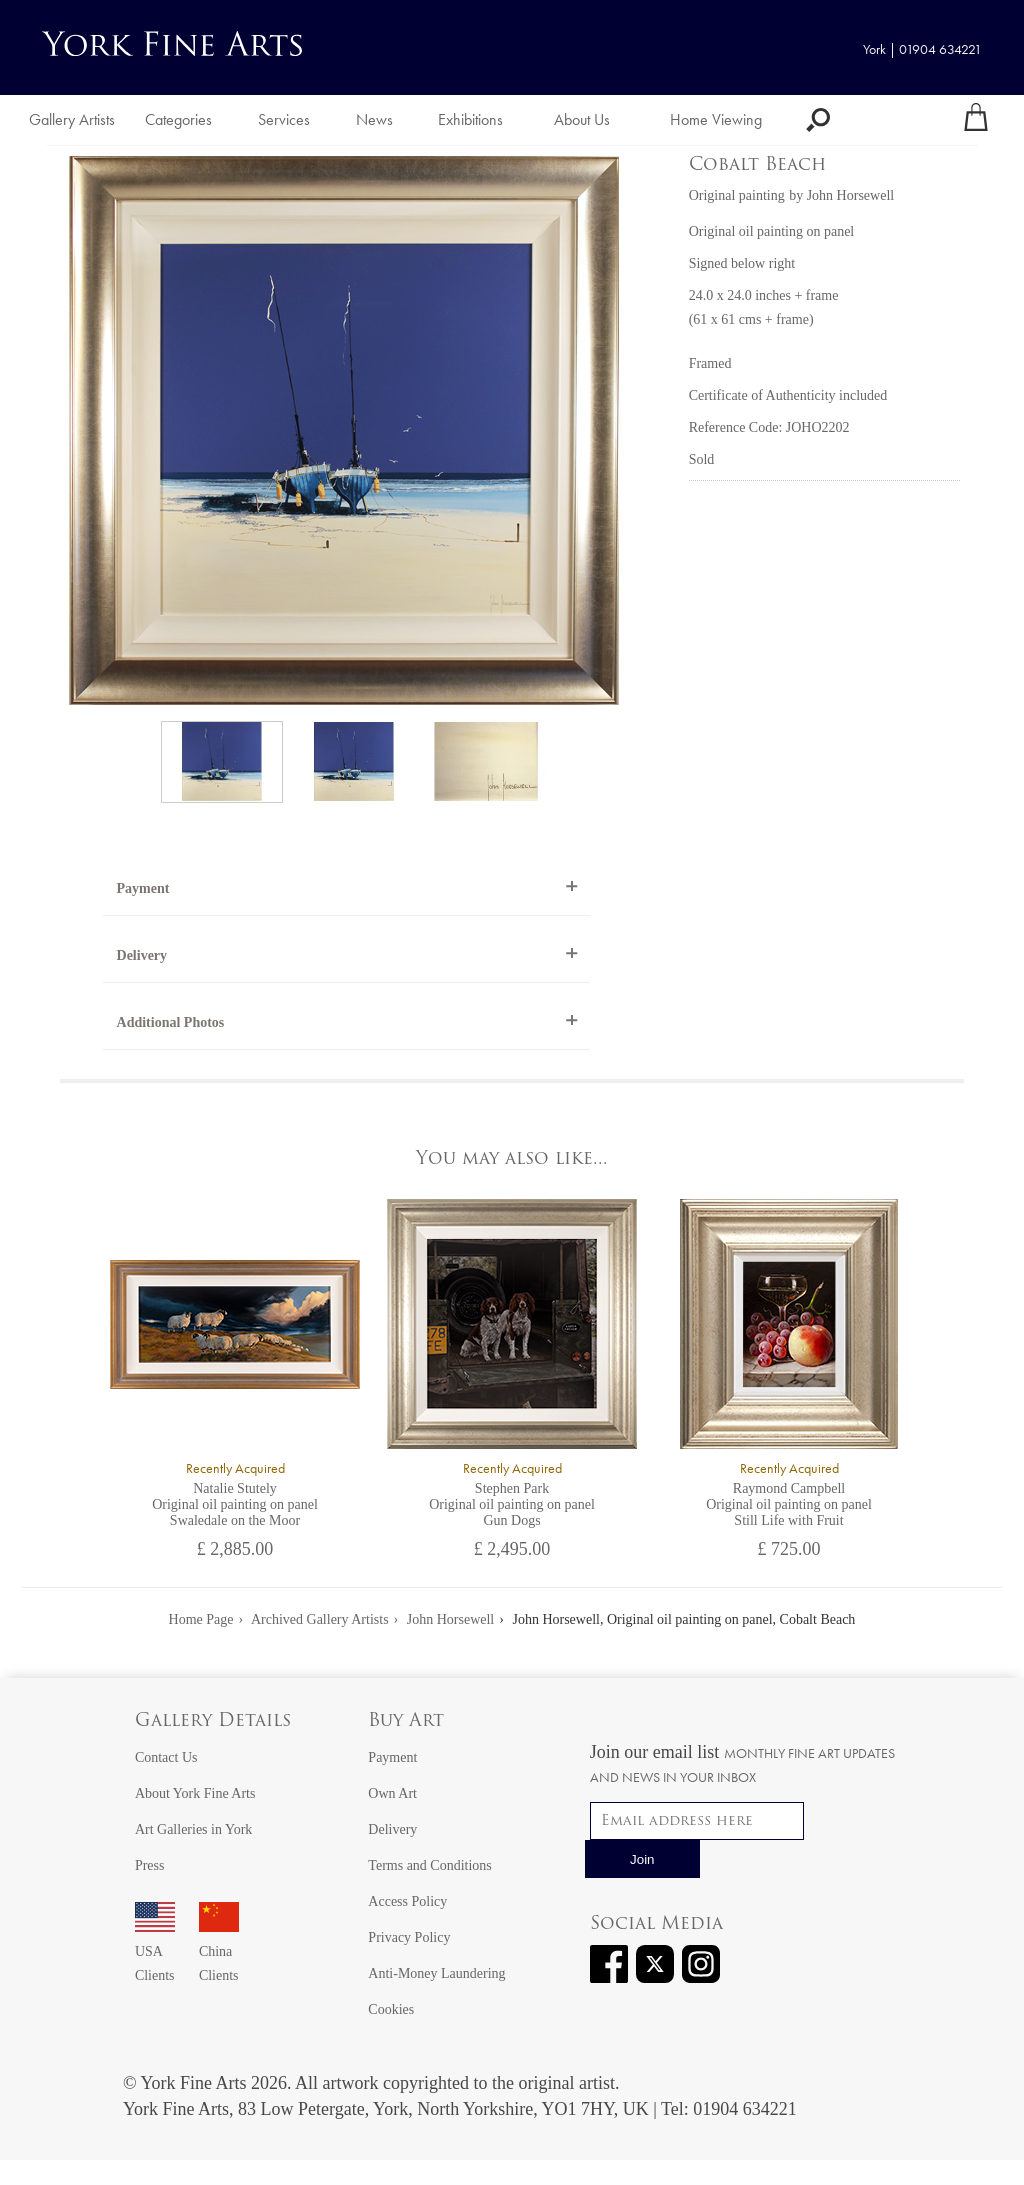 The height and width of the screenshot is (2185, 1024). What do you see at coordinates (219, 1951) in the screenshot?
I see `China Clients` at bounding box center [219, 1951].